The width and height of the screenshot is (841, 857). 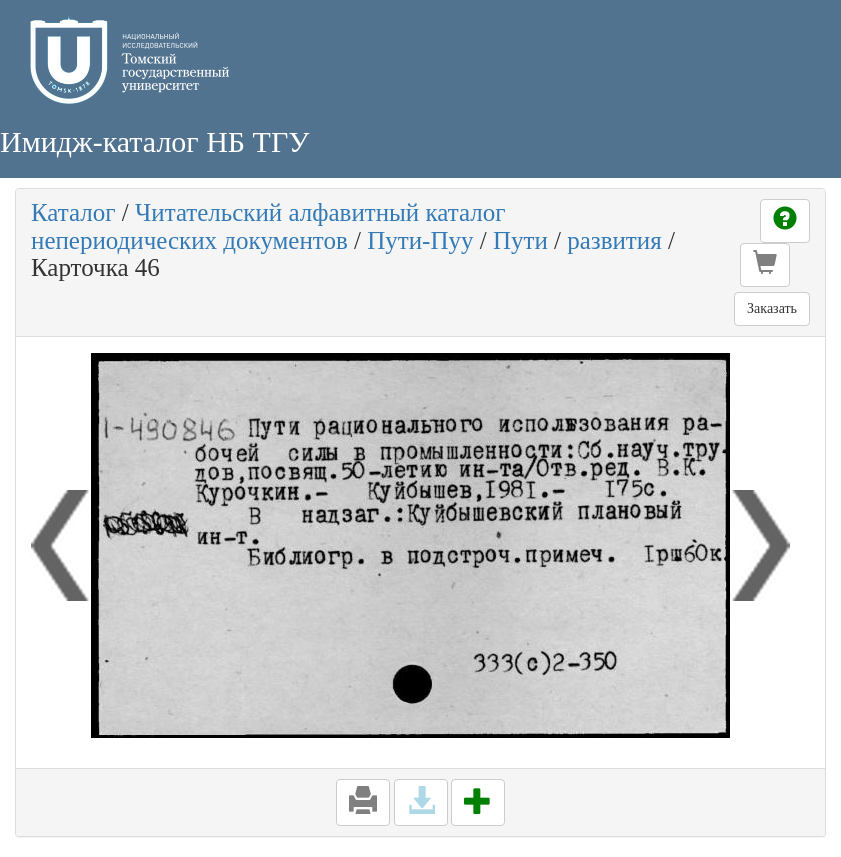 I want to click on [button], so click(x=765, y=265).